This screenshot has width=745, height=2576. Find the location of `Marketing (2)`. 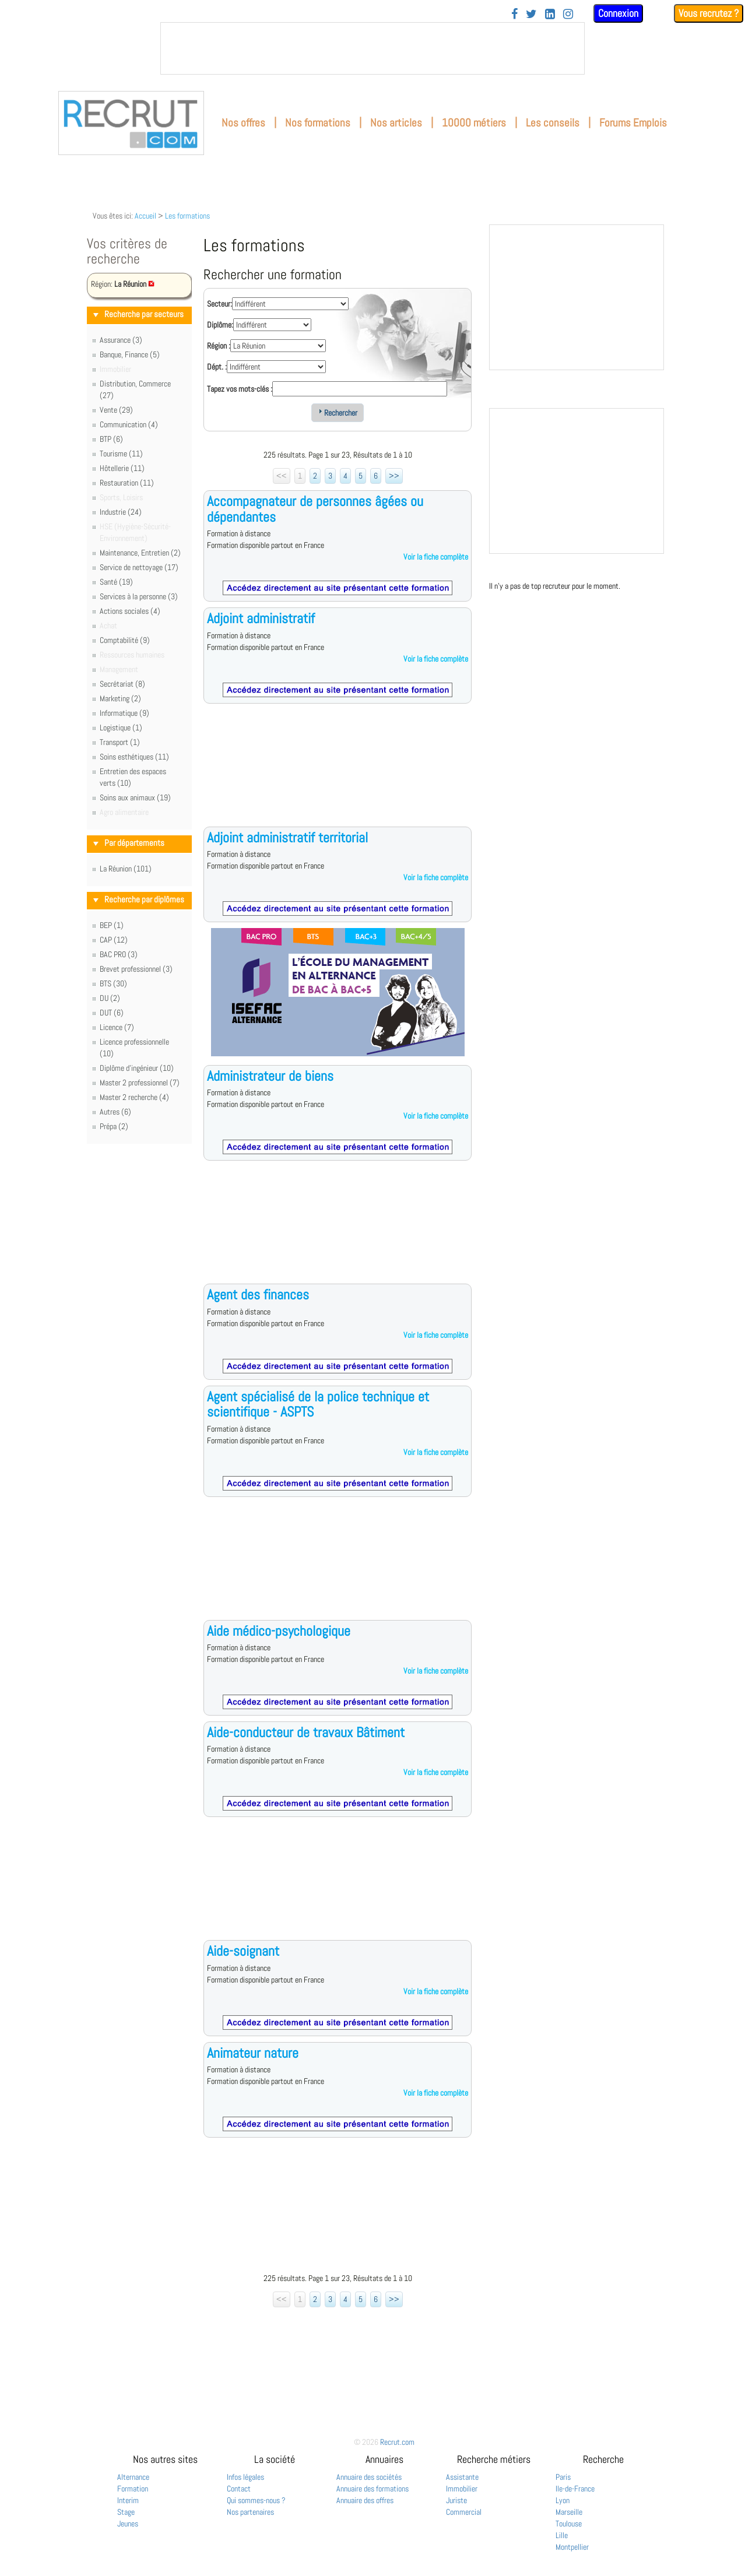

Marketing (2) is located at coordinates (120, 698).